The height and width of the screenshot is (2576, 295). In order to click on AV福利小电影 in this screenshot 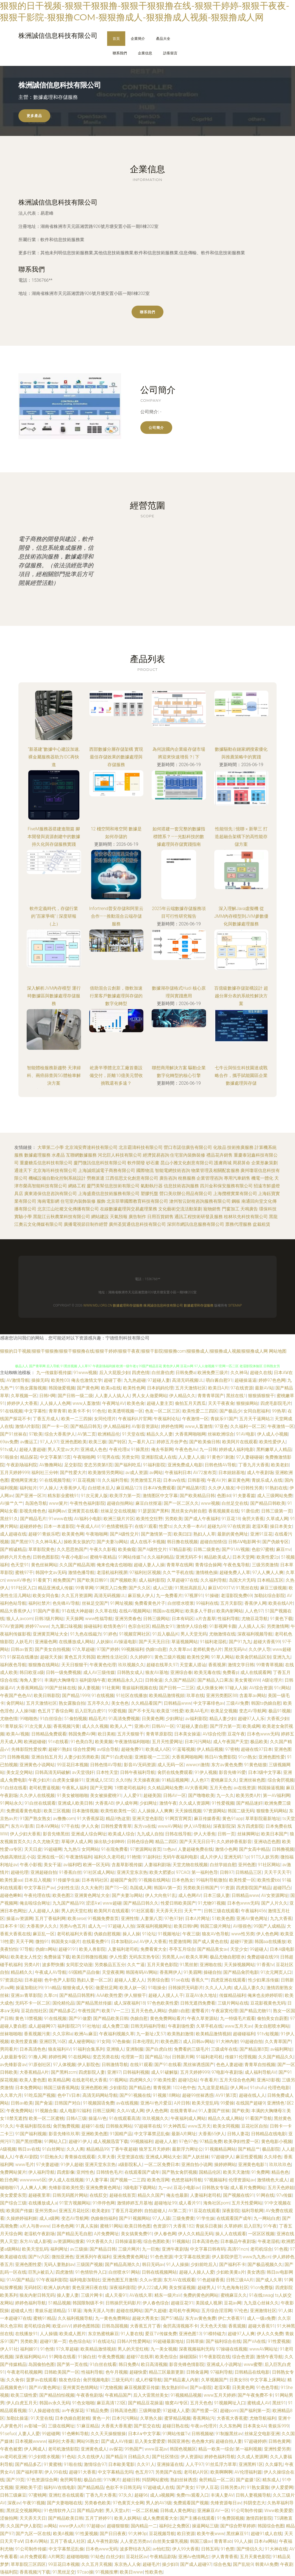, I will do `click(87, 1518)`.